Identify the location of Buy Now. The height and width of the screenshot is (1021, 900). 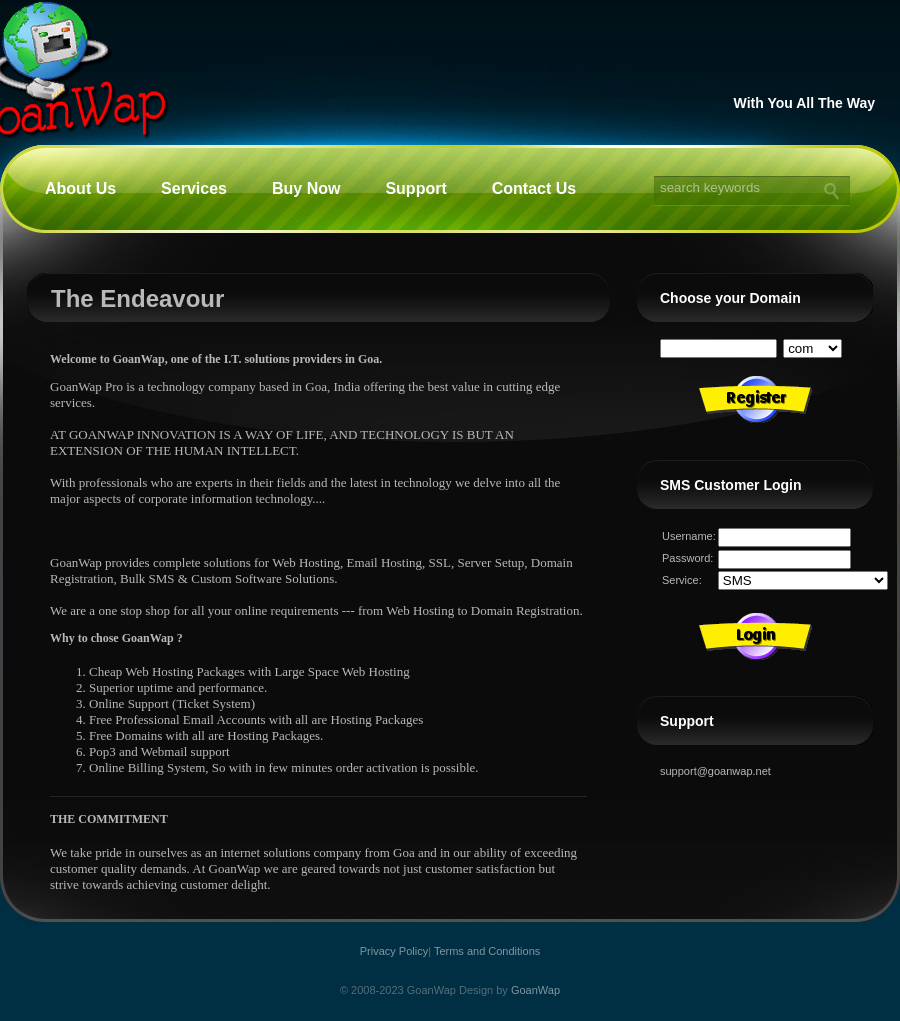
(306, 188).